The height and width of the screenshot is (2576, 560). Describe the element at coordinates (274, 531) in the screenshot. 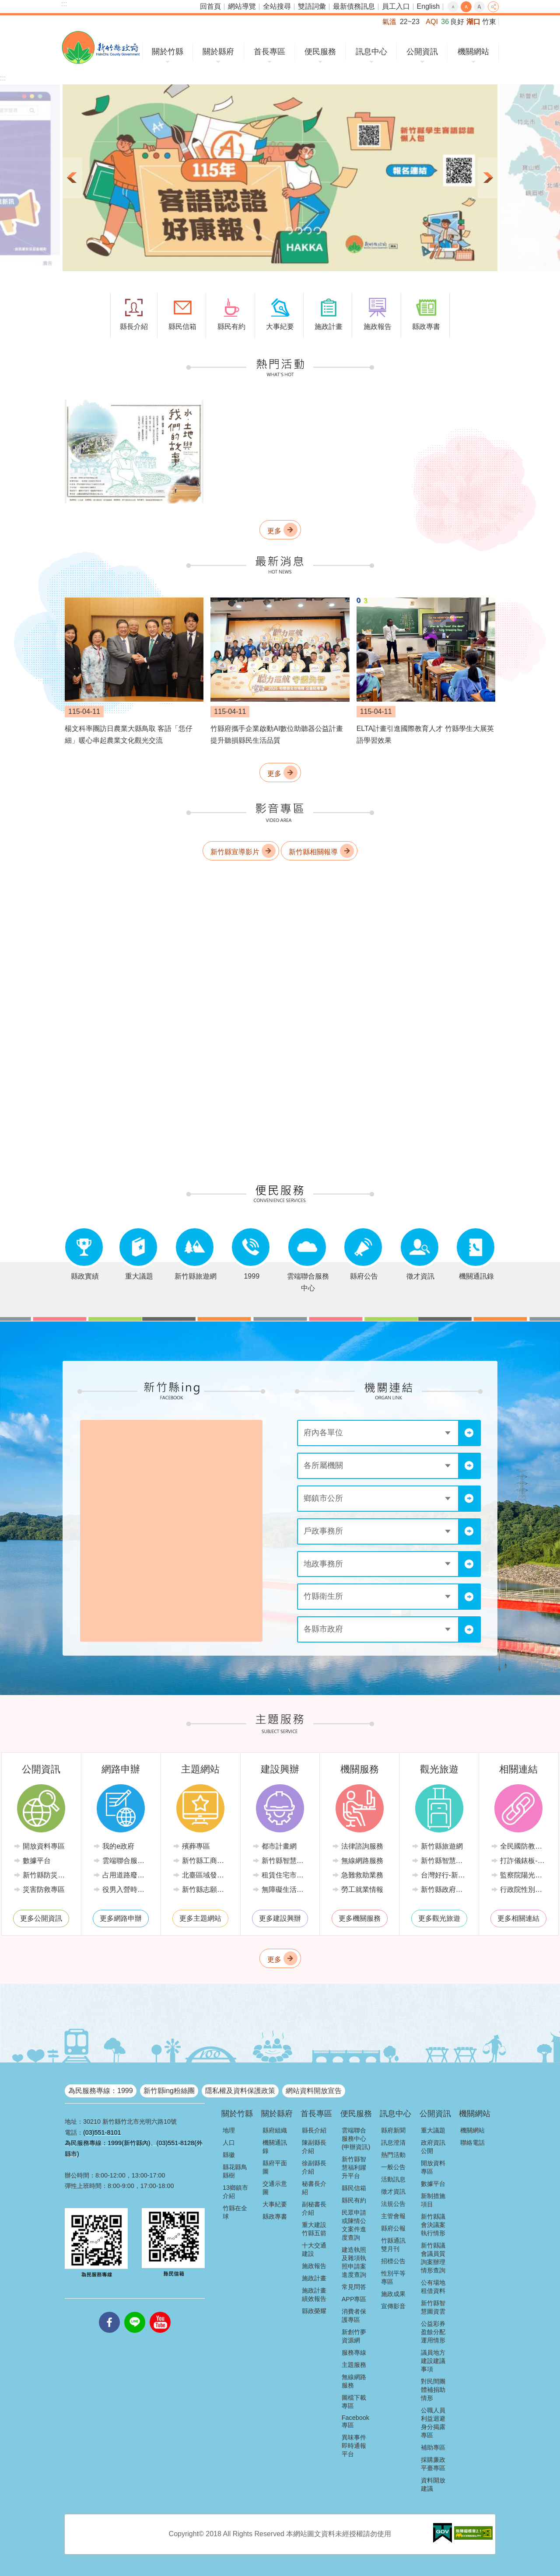

I see `更多` at that location.